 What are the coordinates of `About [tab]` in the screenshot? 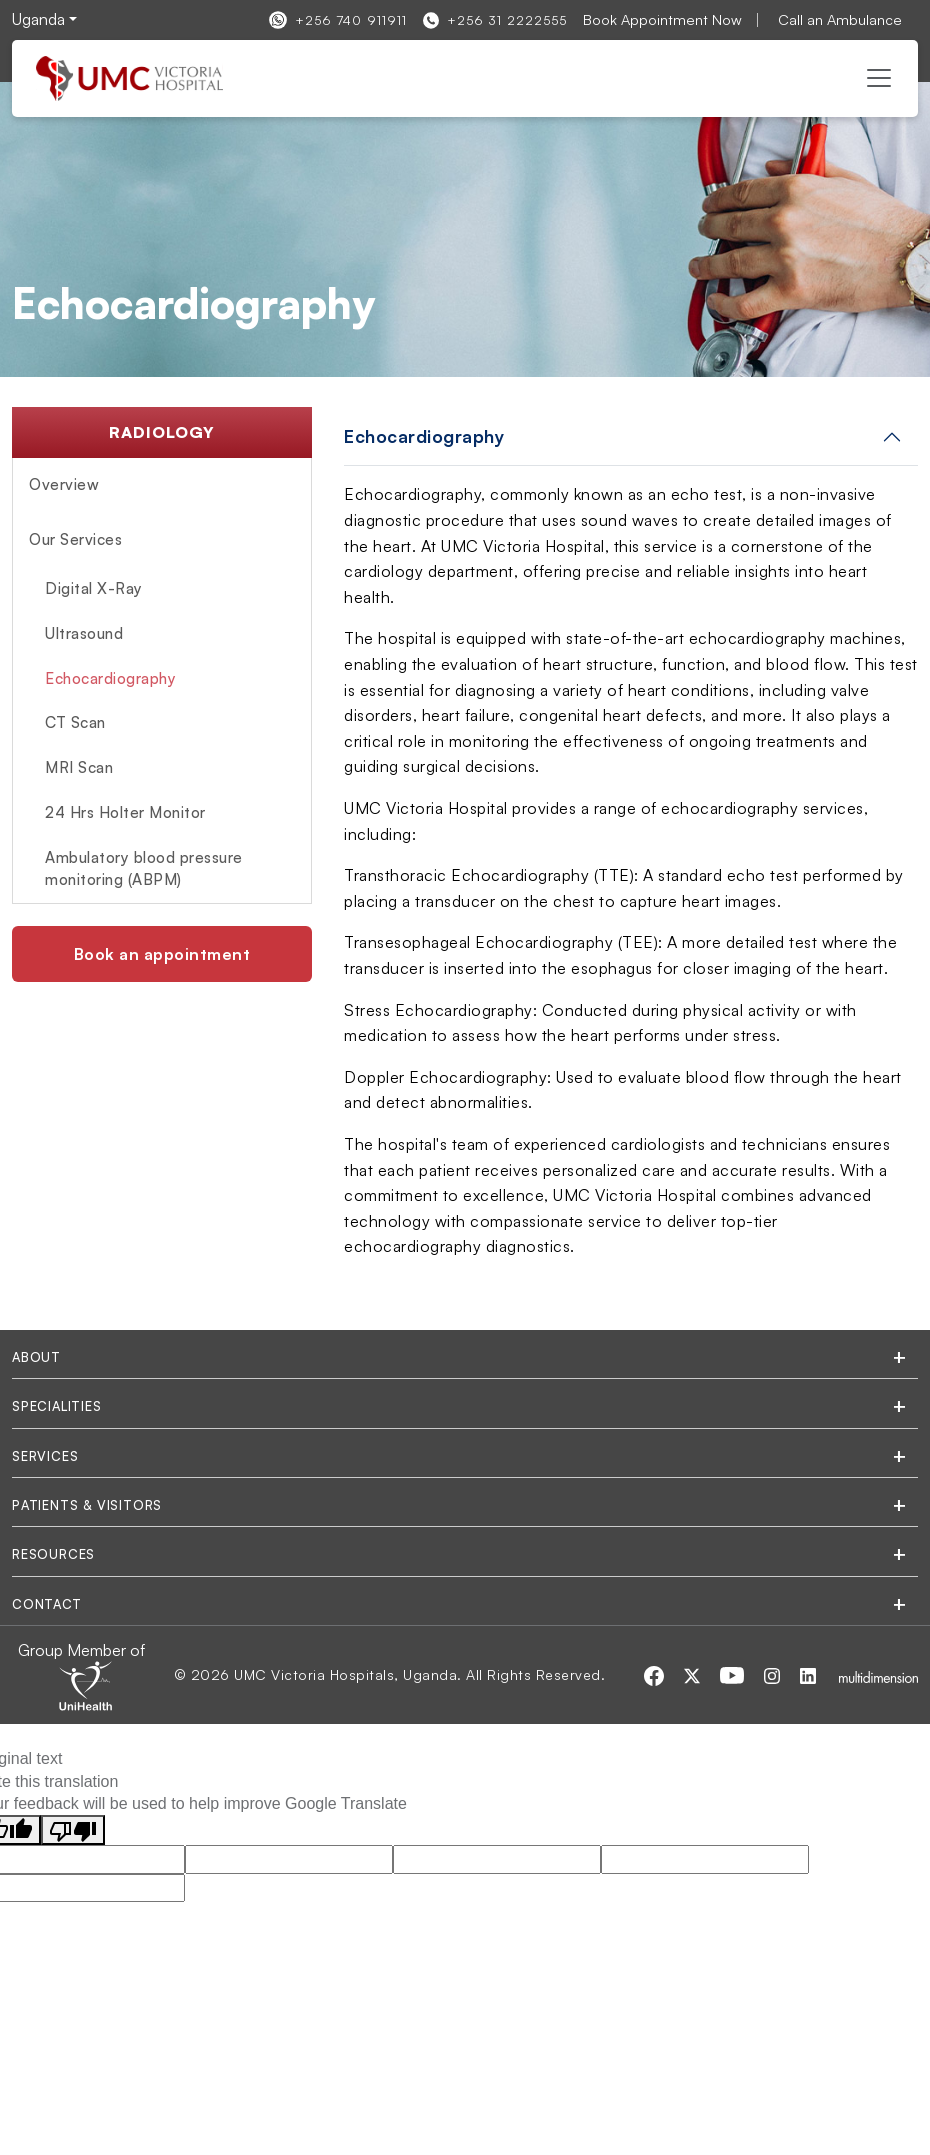 It's located at (36, 1357).